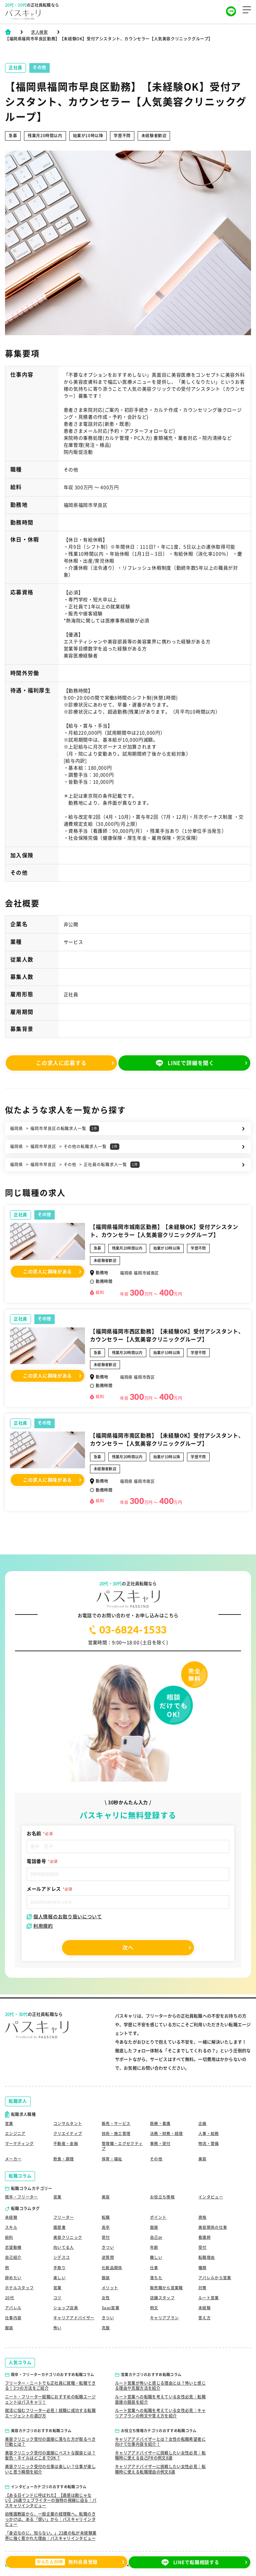  What do you see at coordinates (50, 2535) in the screenshot?
I see `「身近なのに、知らない。」23歳の私が未経験業界に強く惹かれた理由｜パスキャリインタビュー` at bounding box center [50, 2535].